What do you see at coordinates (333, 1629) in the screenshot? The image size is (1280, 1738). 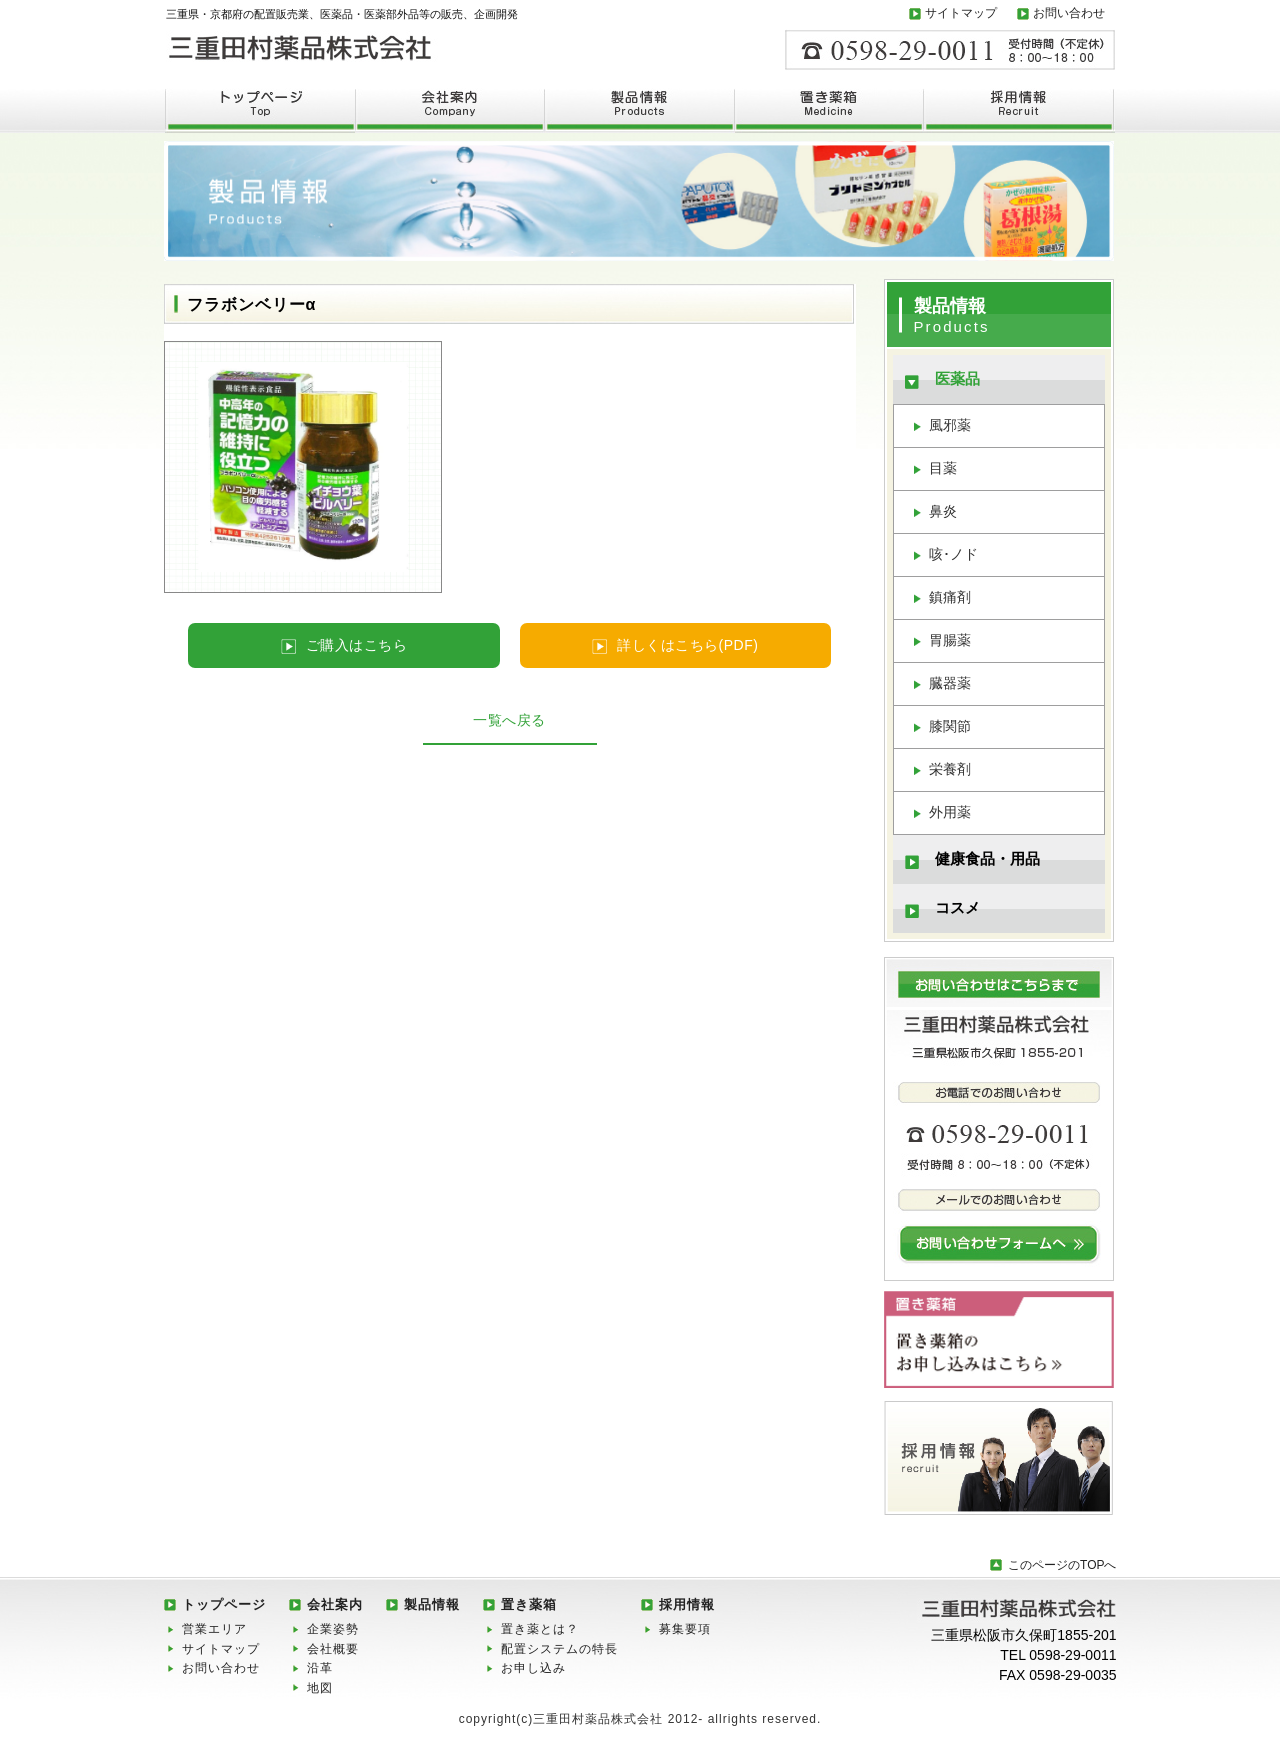 I see `企業姿勢` at bounding box center [333, 1629].